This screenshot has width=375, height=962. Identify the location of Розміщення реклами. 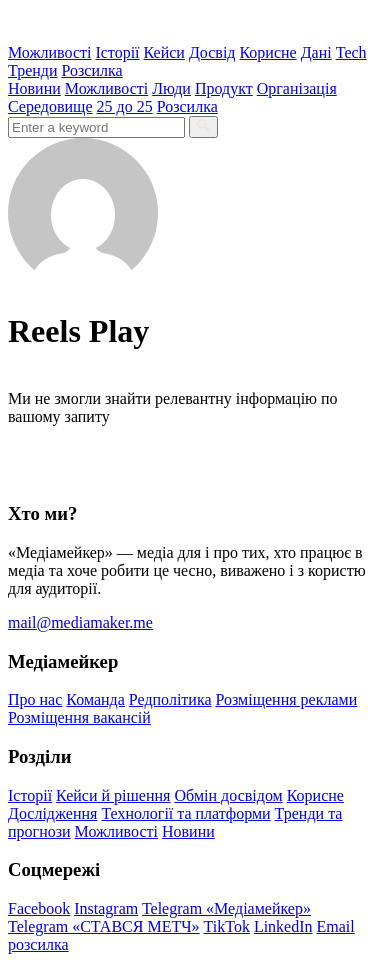
(287, 699).